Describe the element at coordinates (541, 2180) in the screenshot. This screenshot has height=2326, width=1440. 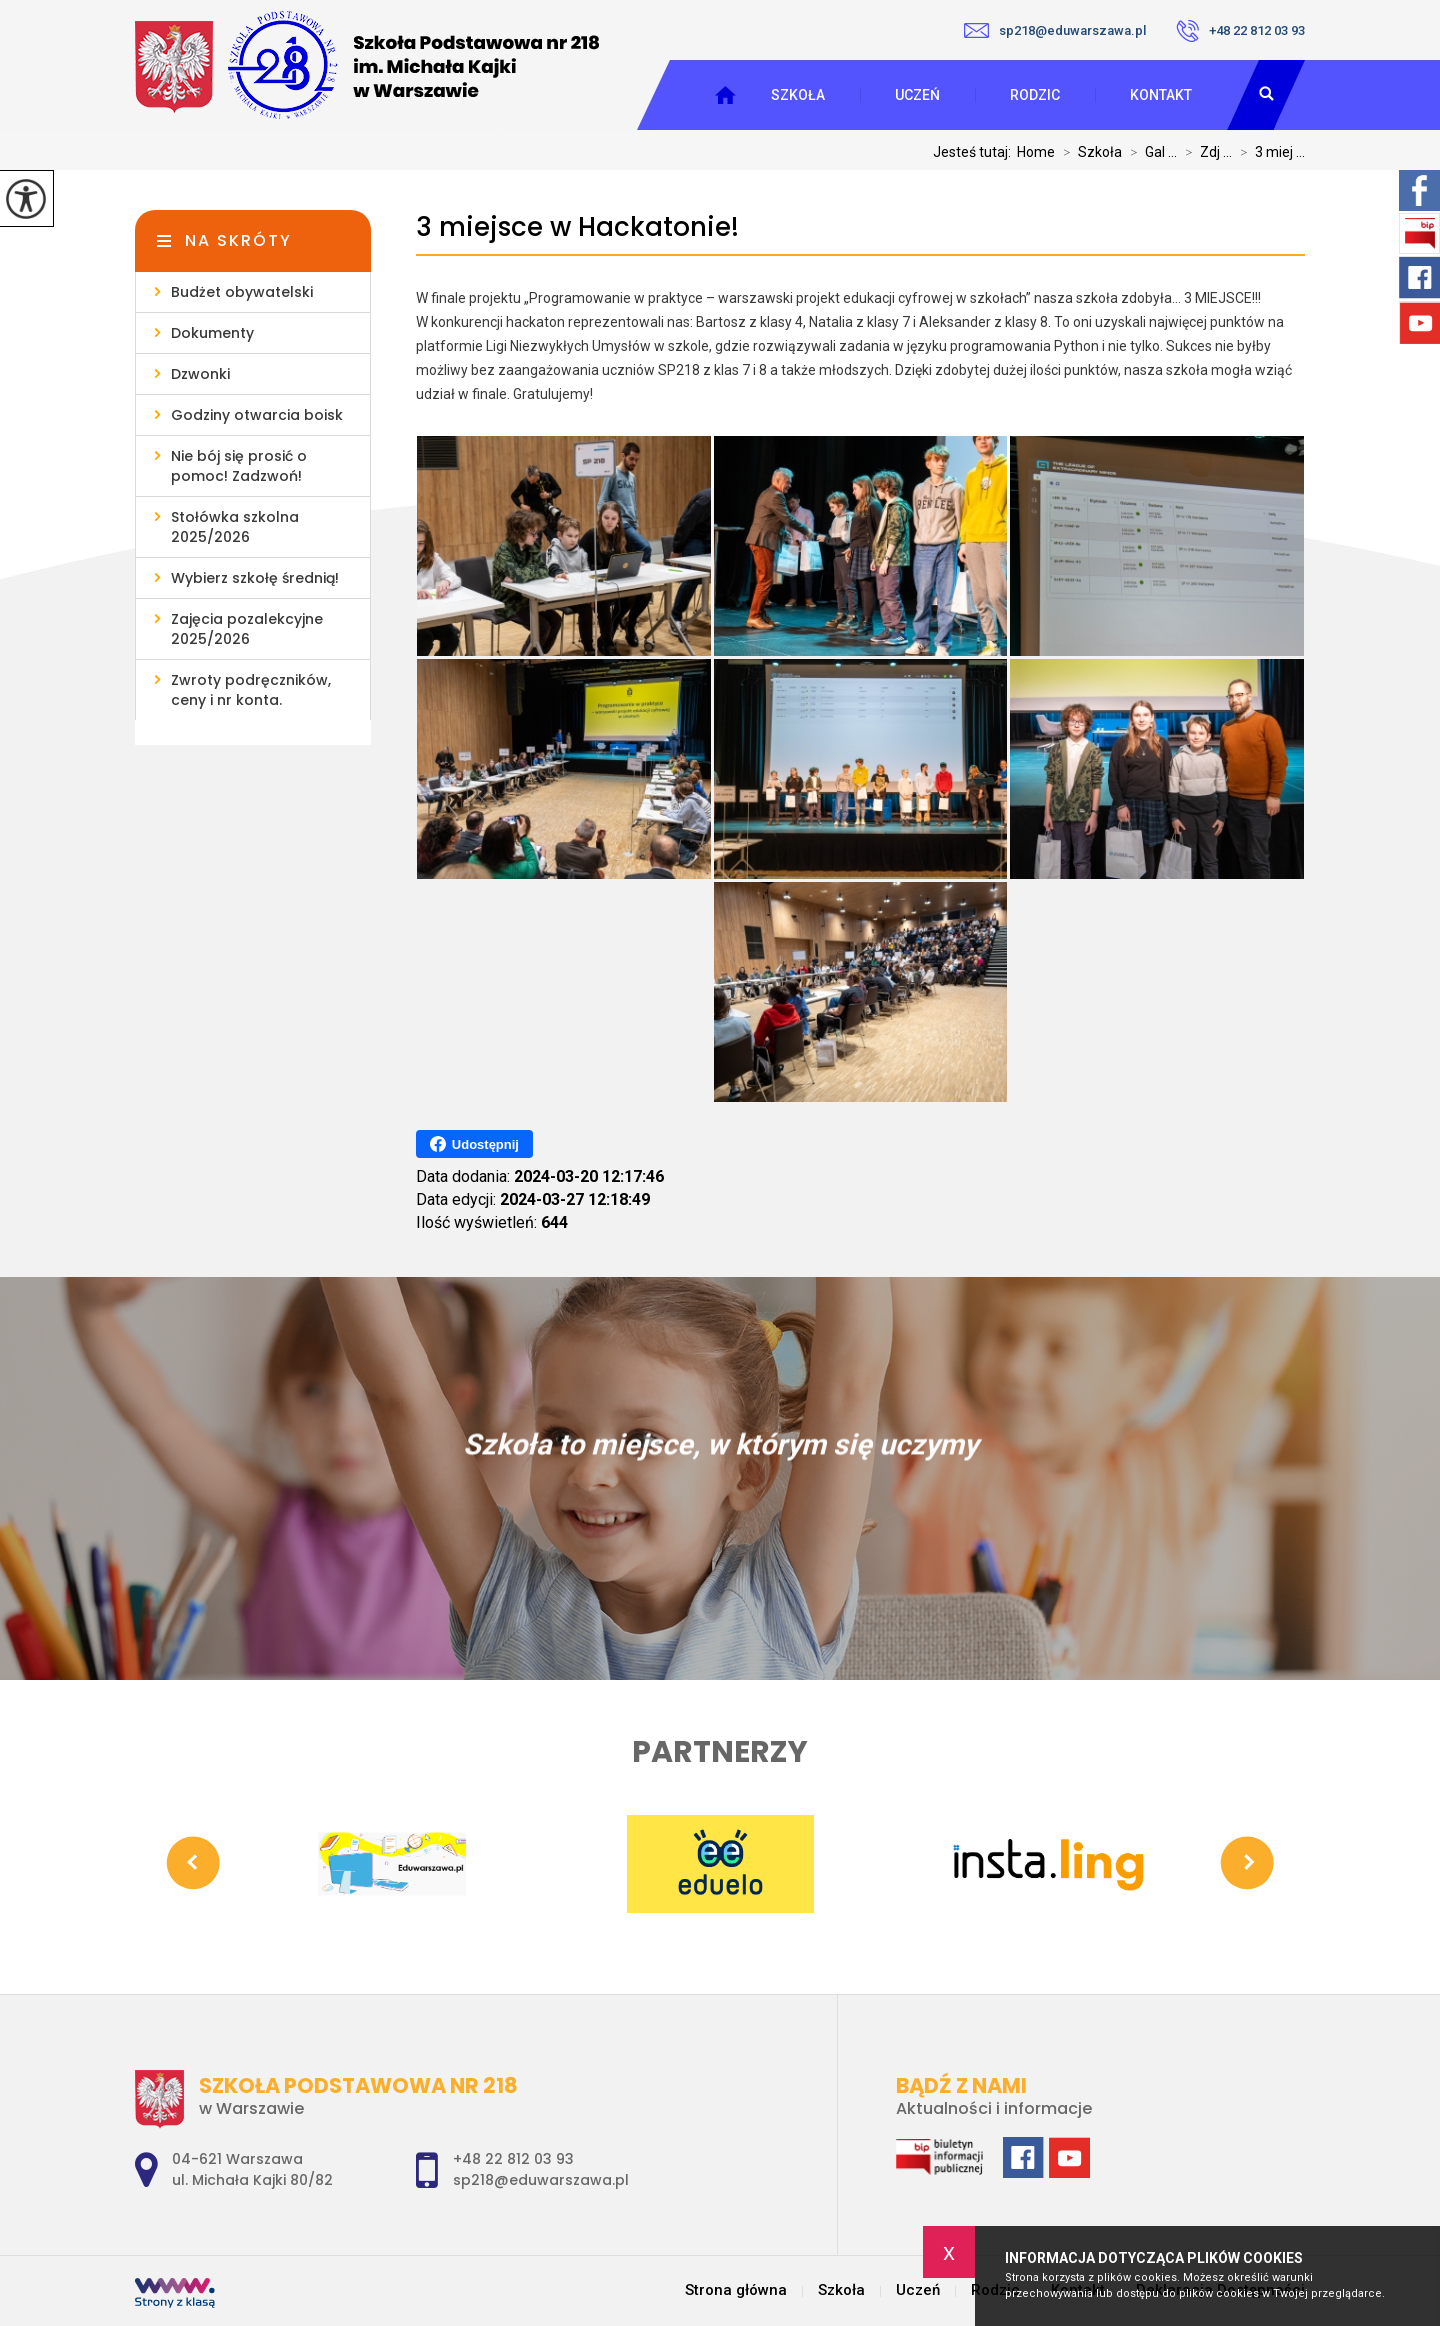
I see `sp218@eduwarszawa.pl [Adres e-mail: sp218@eduwarszawa.pl]` at that location.